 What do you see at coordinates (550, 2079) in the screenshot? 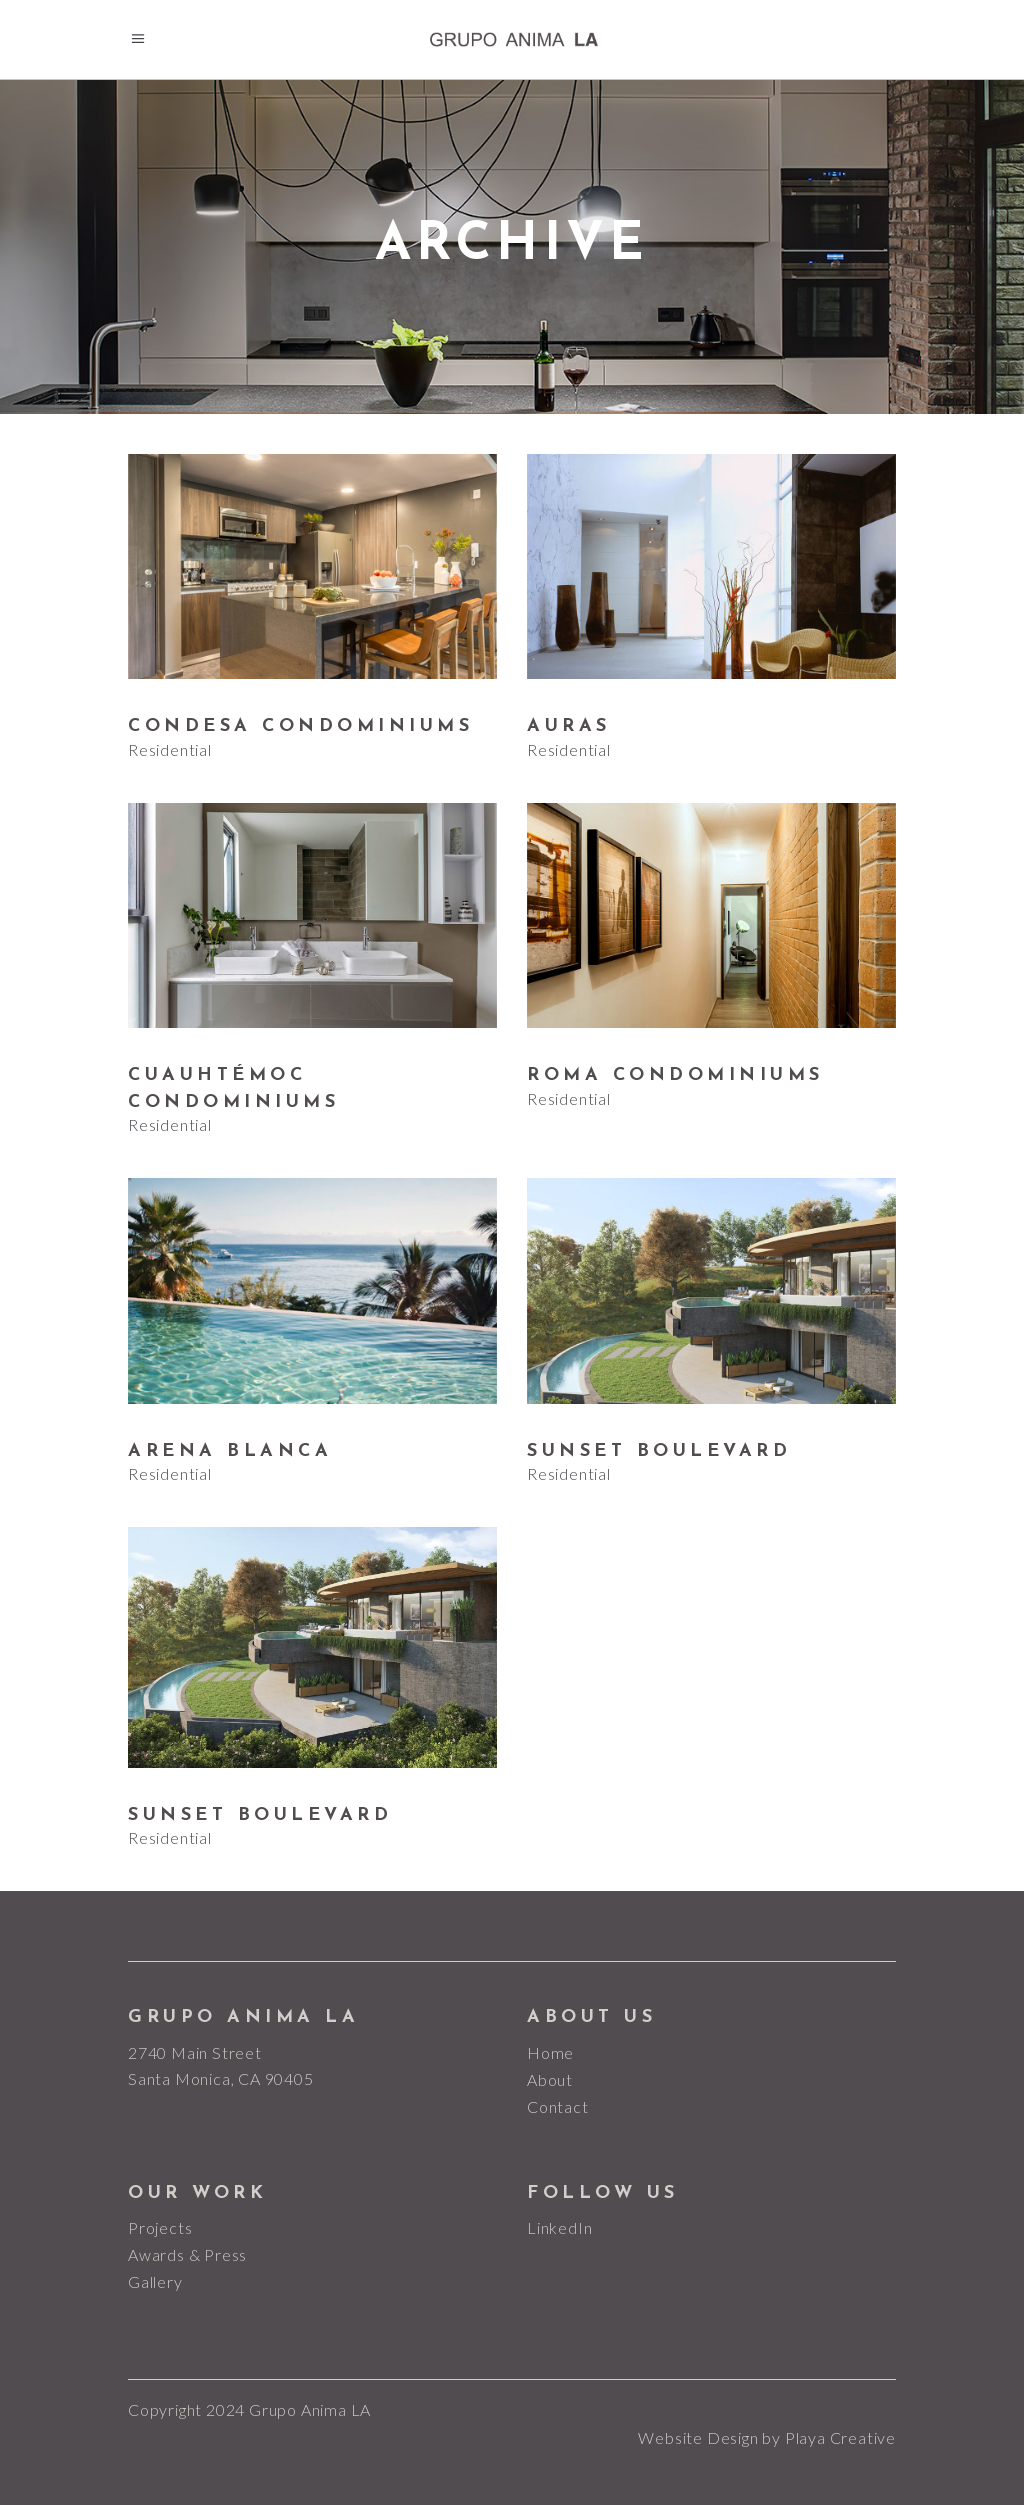
I see `About` at bounding box center [550, 2079].